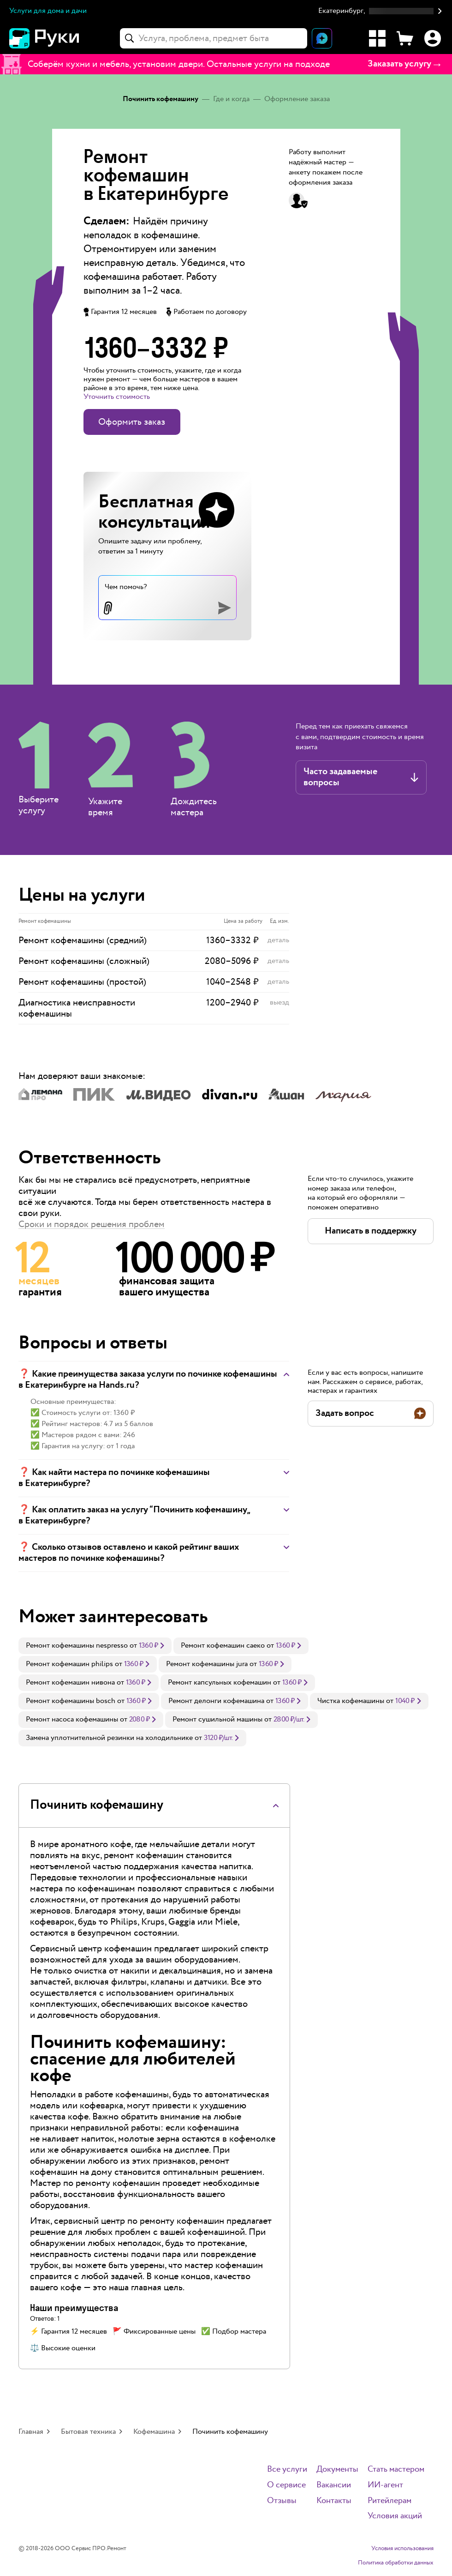 The height and width of the screenshot is (2576, 452). What do you see at coordinates (154, 2431) in the screenshot?
I see `Кофемашина` at bounding box center [154, 2431].